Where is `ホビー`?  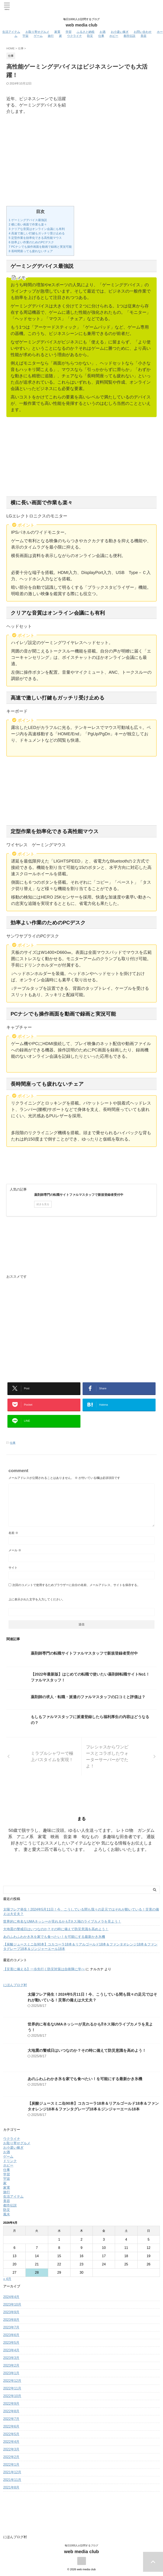
ホビー is located at coordinates (113, 35).